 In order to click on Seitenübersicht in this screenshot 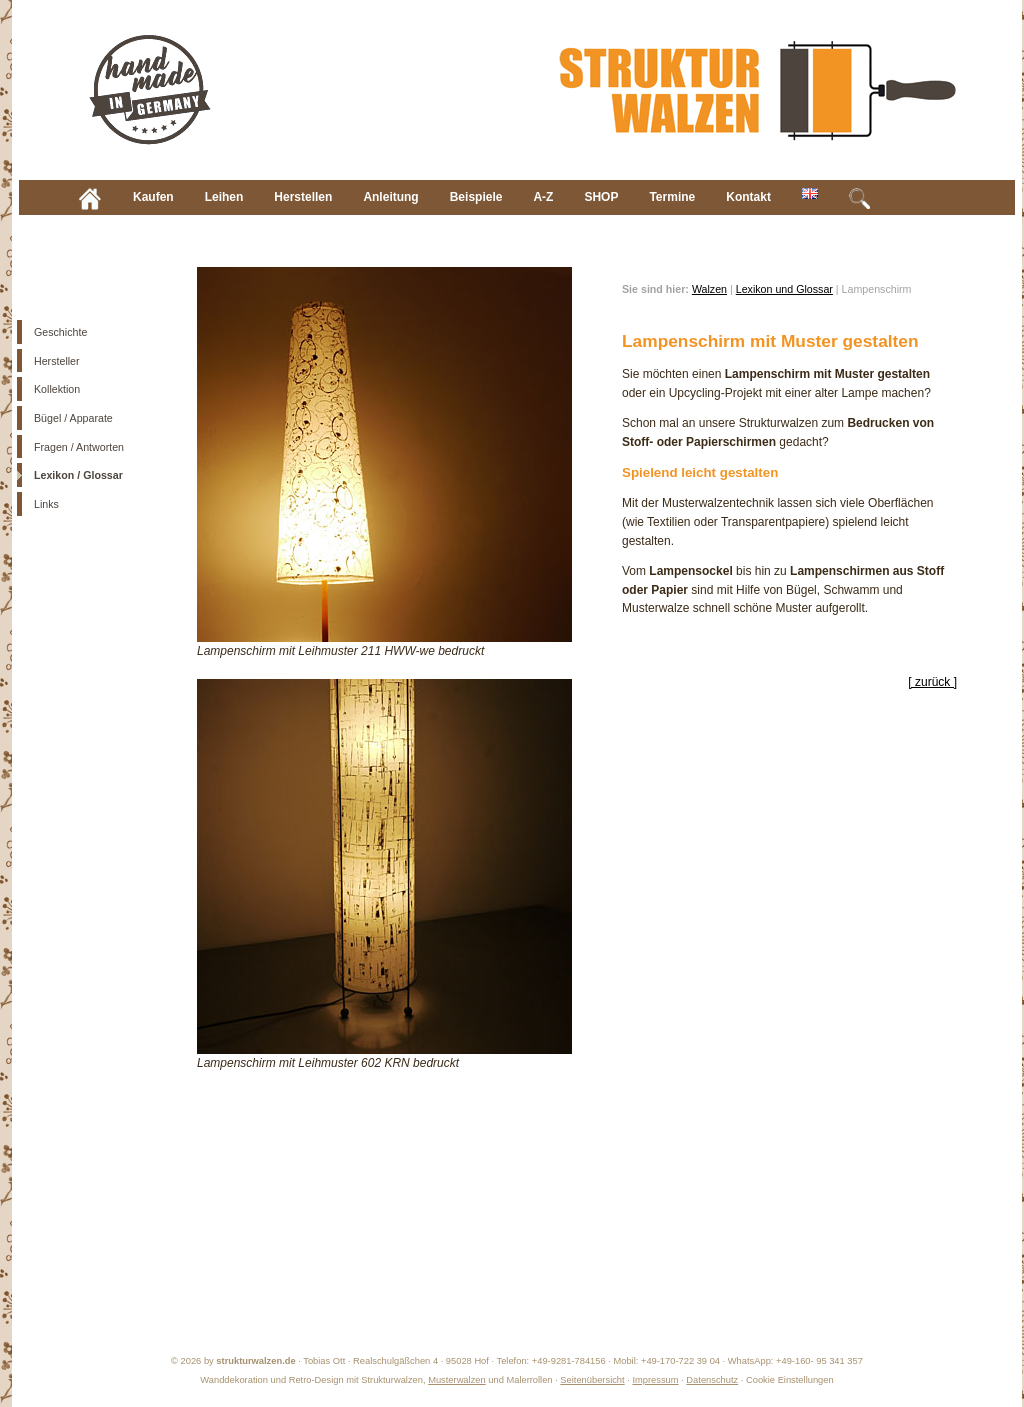, I will do `click(592, 1380)`.